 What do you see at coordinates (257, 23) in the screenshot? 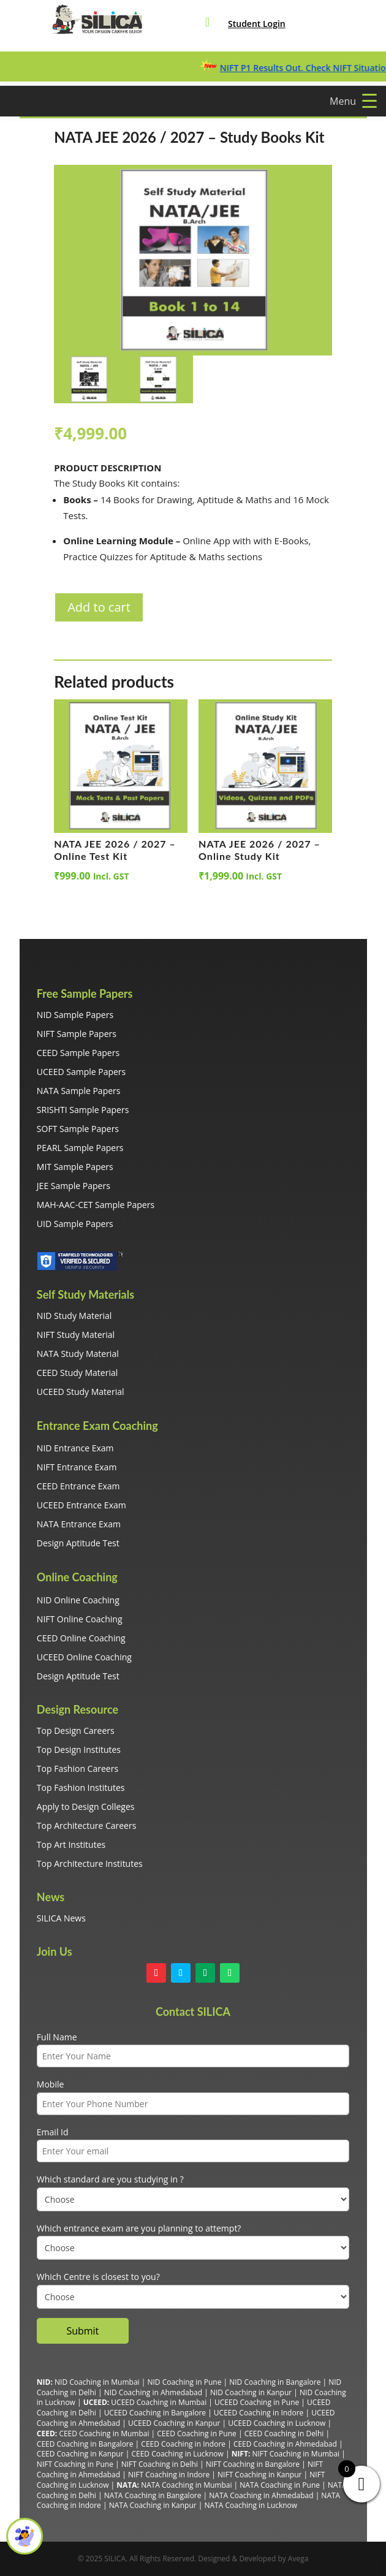
I see `Student Login` at bounding box center [257, 23].